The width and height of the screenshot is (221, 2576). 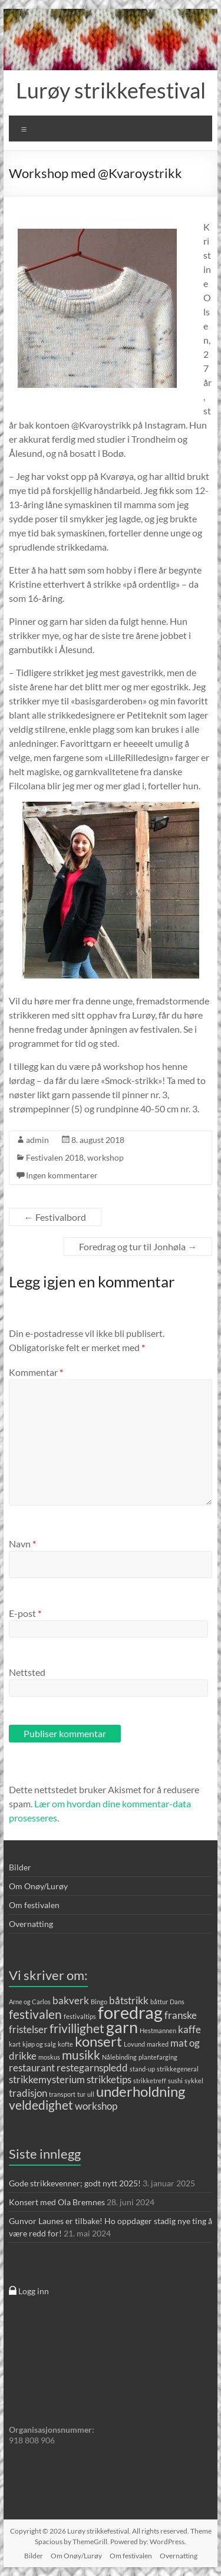 What do you see at coordinates (158, 2030) in the screenshot?
I see `Hestmannen [Hestmannen (1 element)]` at bounding box center [158, 2030].